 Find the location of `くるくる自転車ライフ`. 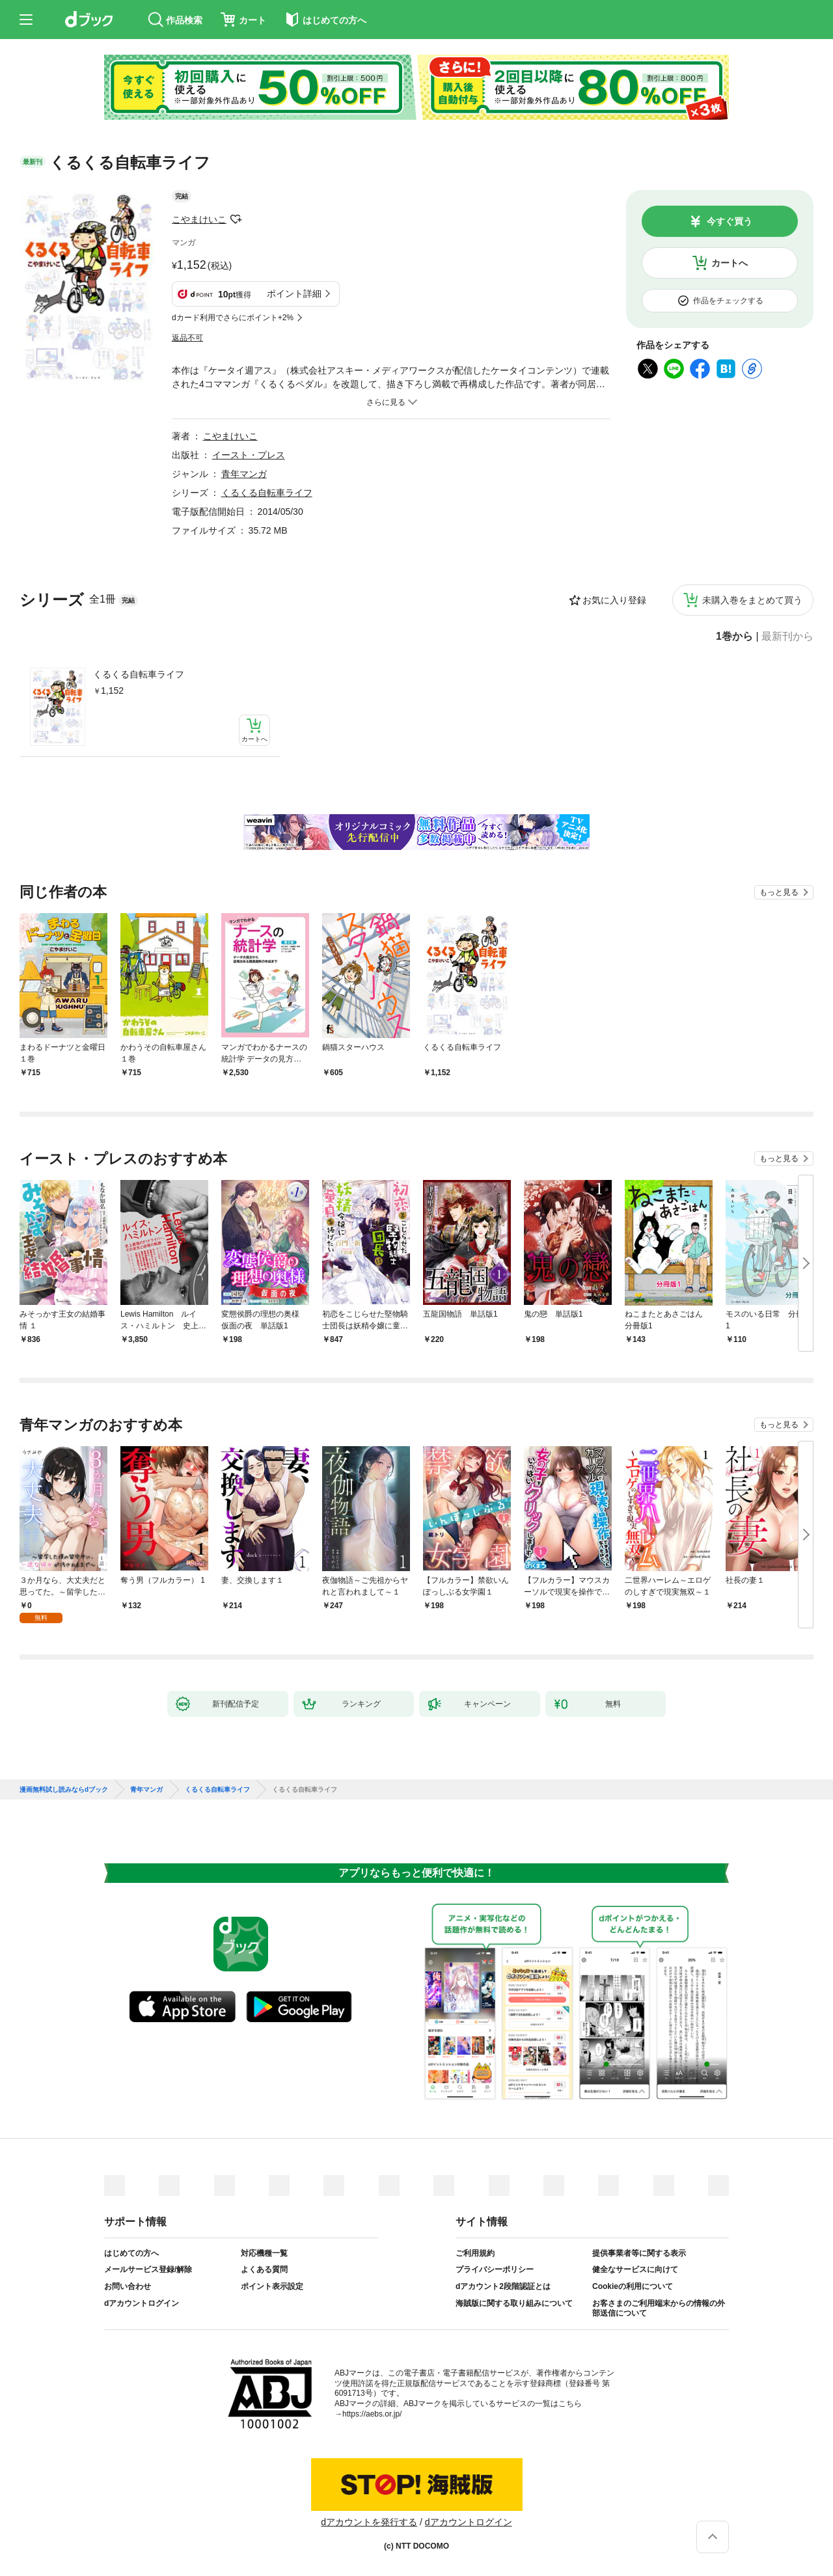

くるくる自転車ライフ is located at coordinates (138, 674).